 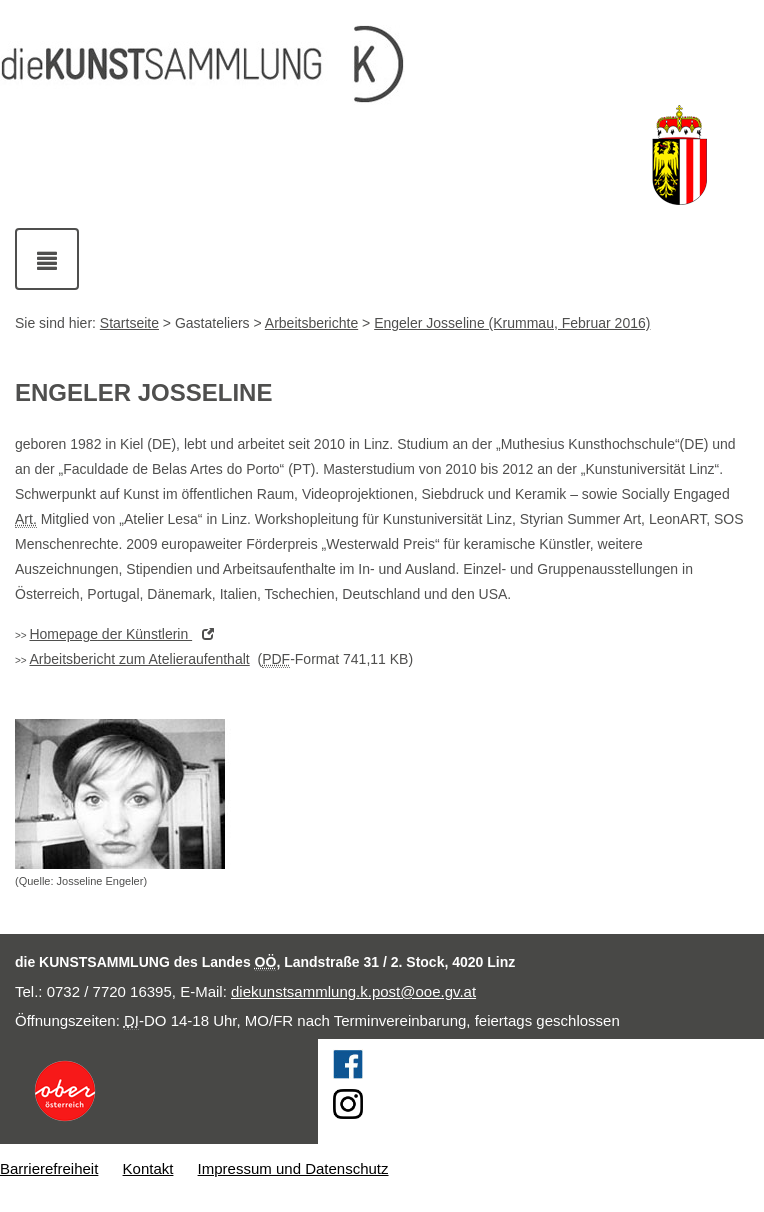 I want to click on Kontakt, so click(x=148, y=1168).